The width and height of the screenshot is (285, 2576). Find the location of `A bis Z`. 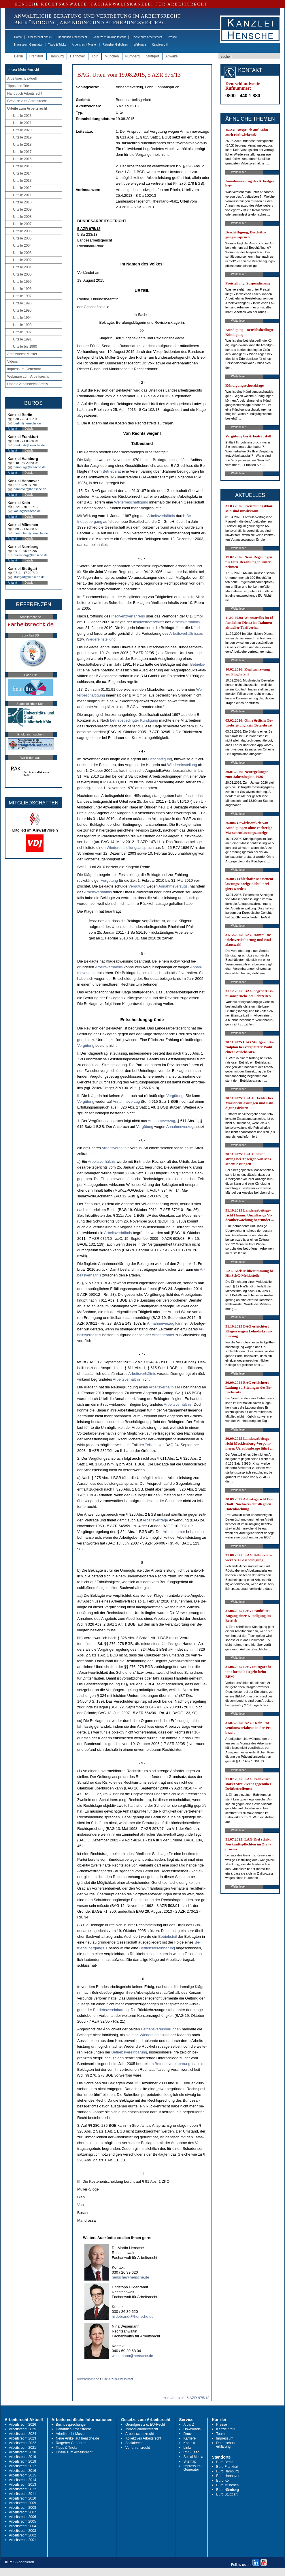

A bis Z is located at coordinates (189, 2425).